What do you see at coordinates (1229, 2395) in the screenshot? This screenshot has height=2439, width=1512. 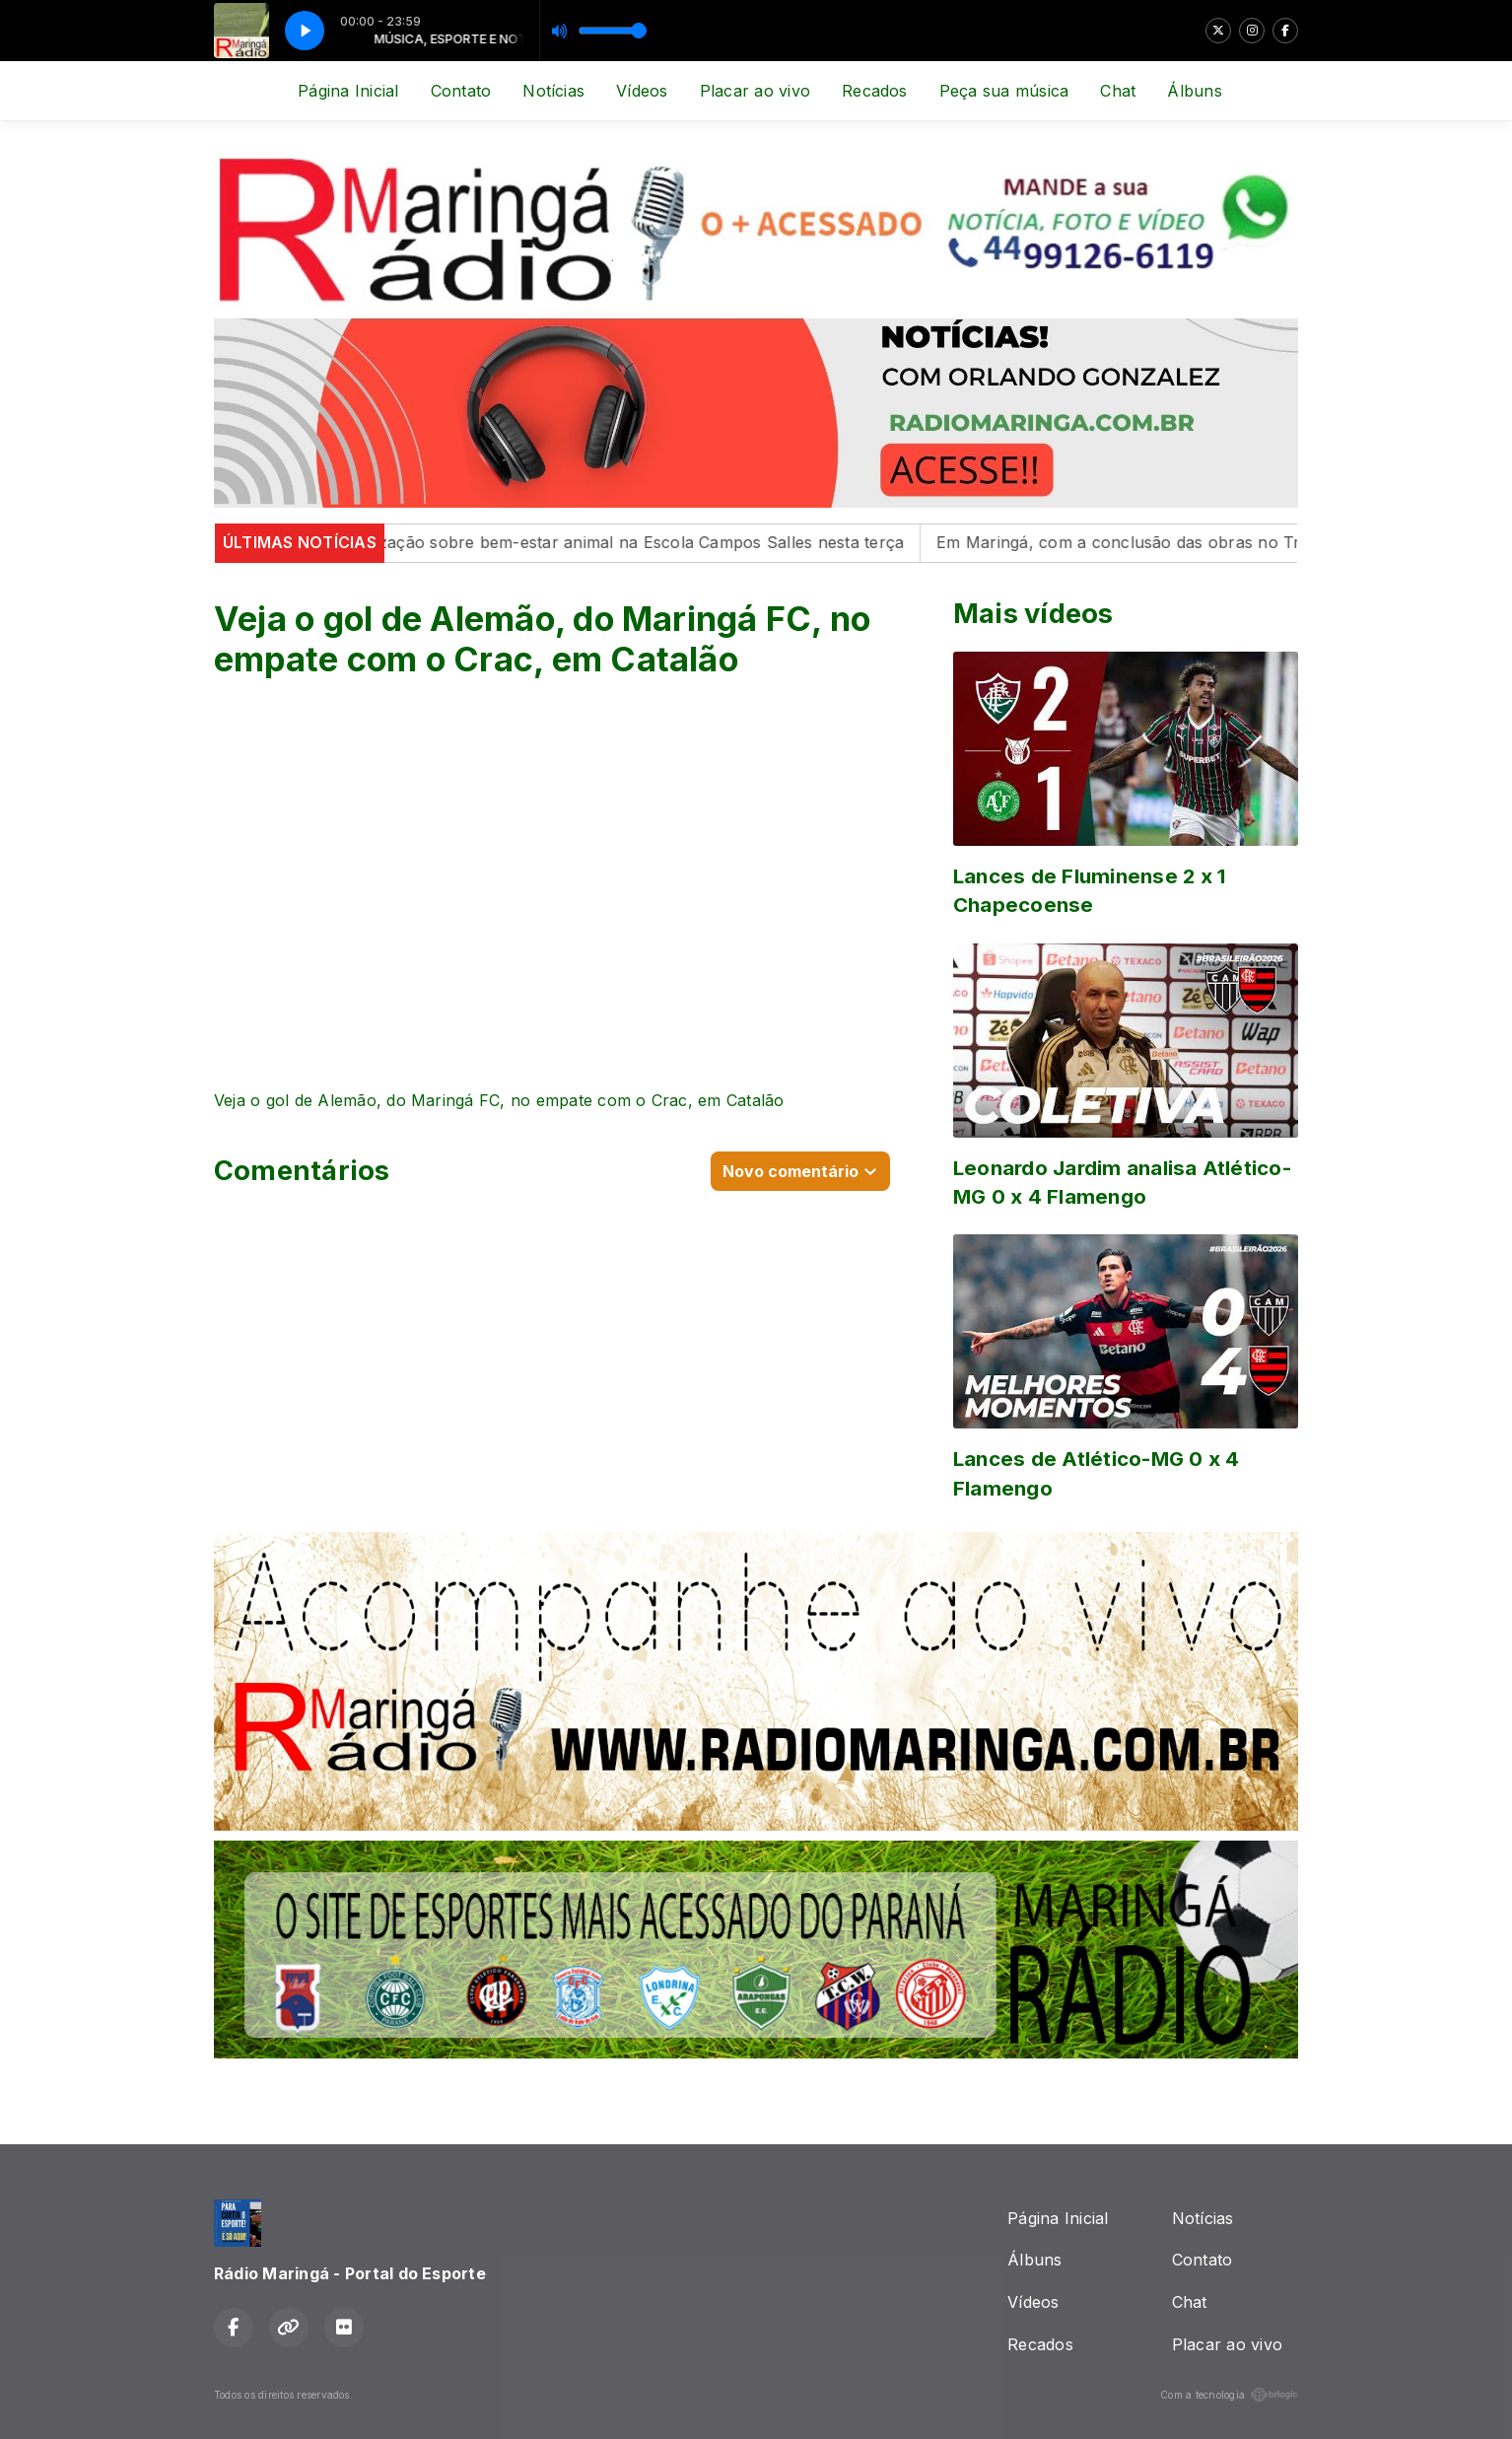 I see `Com a tecnologia` at bounding box center [1229, 2395].